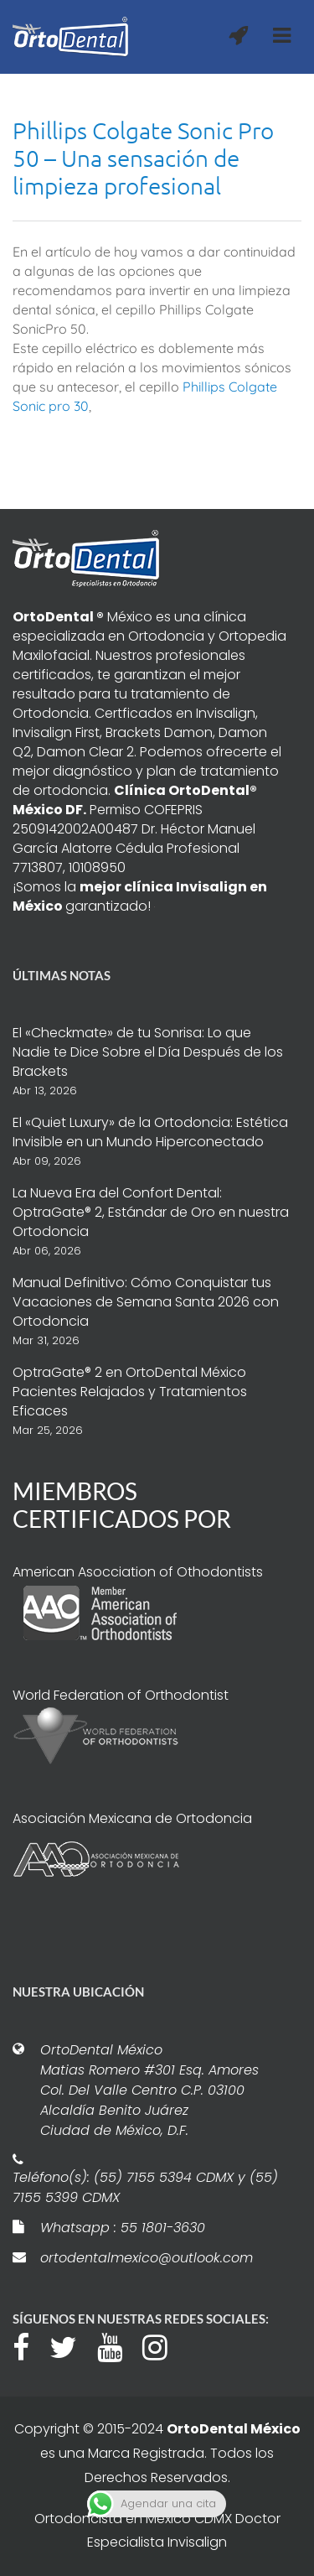 Image resolution: width=314 pixels, height=2576 pixels. I want to click on Teléfono(s): (55) 7155 5394 CDMX y (55) 7155 5399 CDMX, so click(145, 2187).